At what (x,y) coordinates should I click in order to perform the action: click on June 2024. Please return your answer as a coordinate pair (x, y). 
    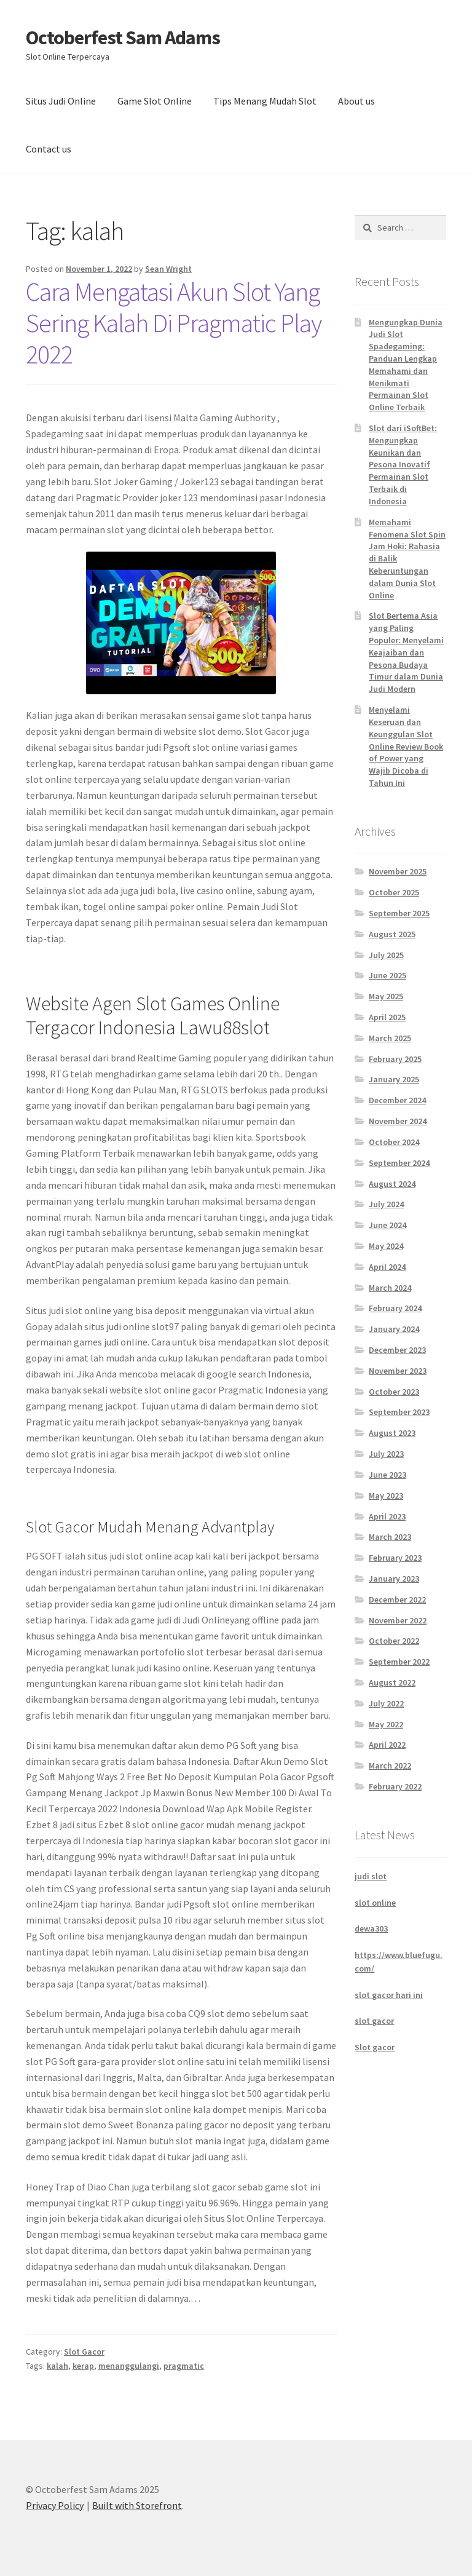
    Looking at the image, I should click on (387, 1225).